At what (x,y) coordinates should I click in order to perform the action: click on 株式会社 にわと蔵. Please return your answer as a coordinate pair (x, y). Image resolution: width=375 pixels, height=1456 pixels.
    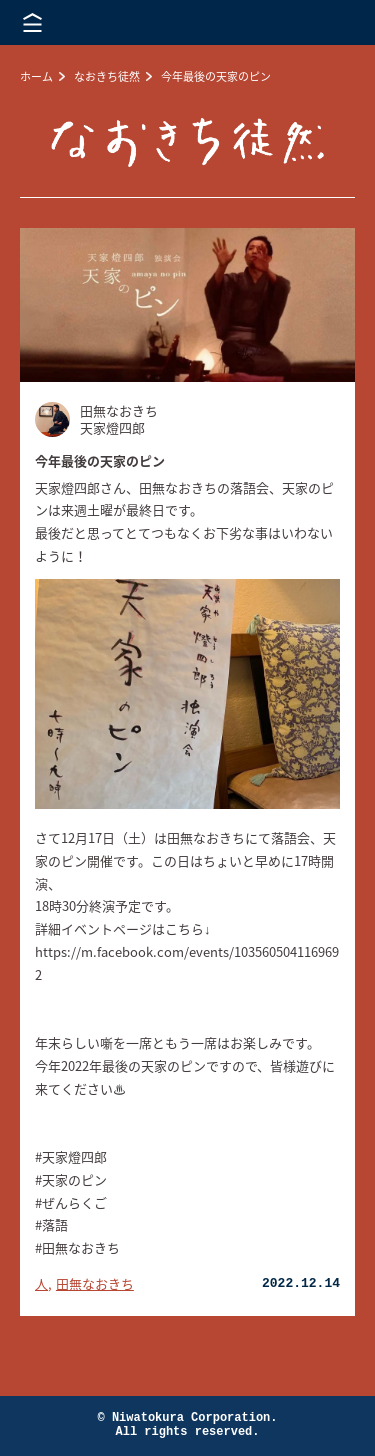
    Looking at the image, I should click on (325, 22).